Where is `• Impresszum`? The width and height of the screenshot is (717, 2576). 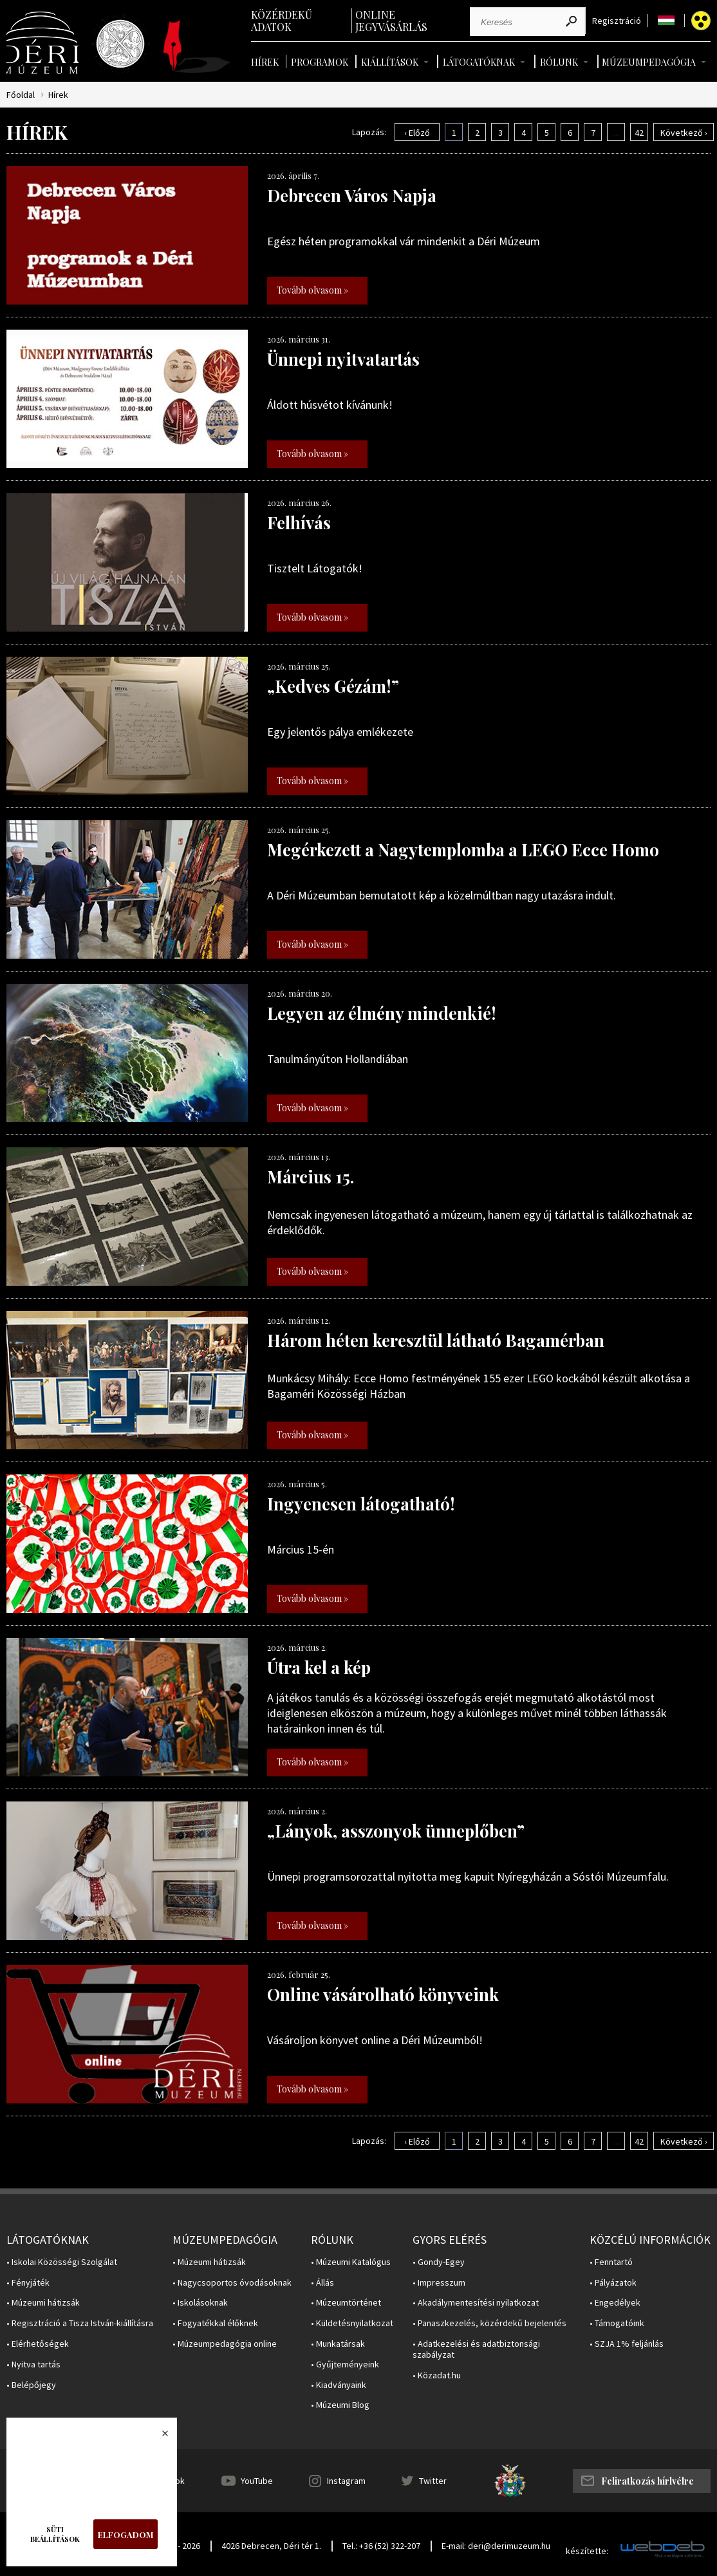
• Impresszum is located at coordinates (439, 2282).